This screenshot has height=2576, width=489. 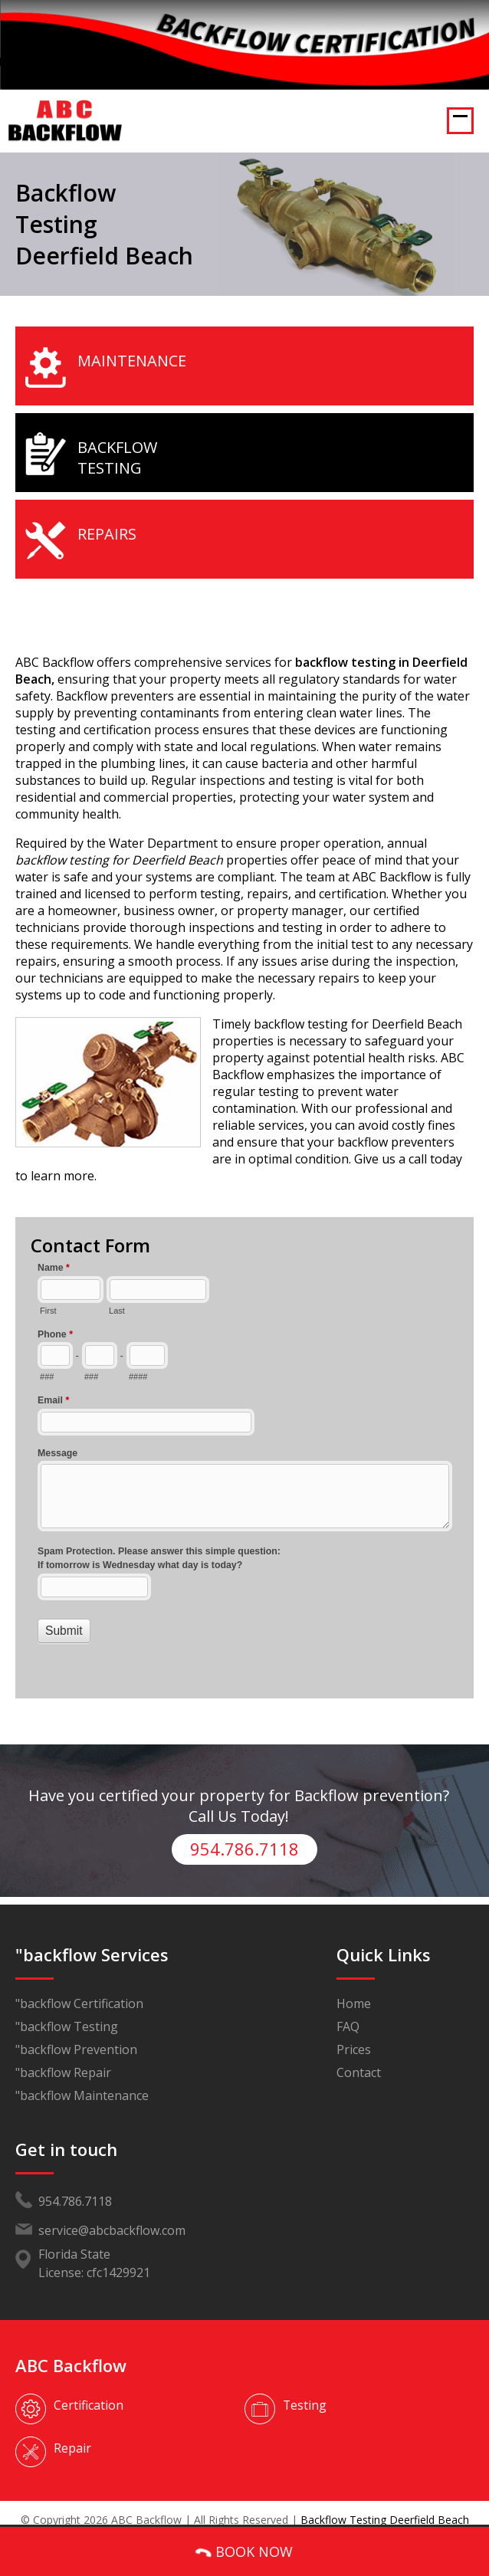 I want to click on "backflow Testing, so click(x=66, y=2009).